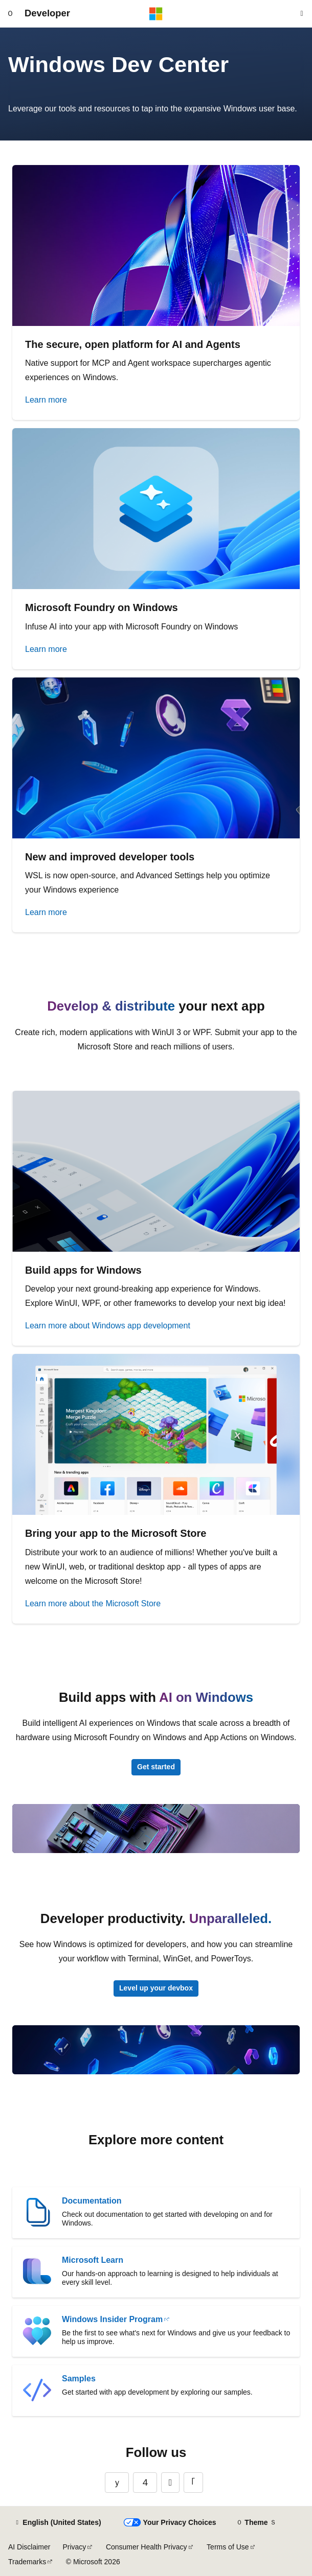  What do you see at coordinates (46, 399) in the screenshot?
I see `Learn more` at bounding box center [46, 399].